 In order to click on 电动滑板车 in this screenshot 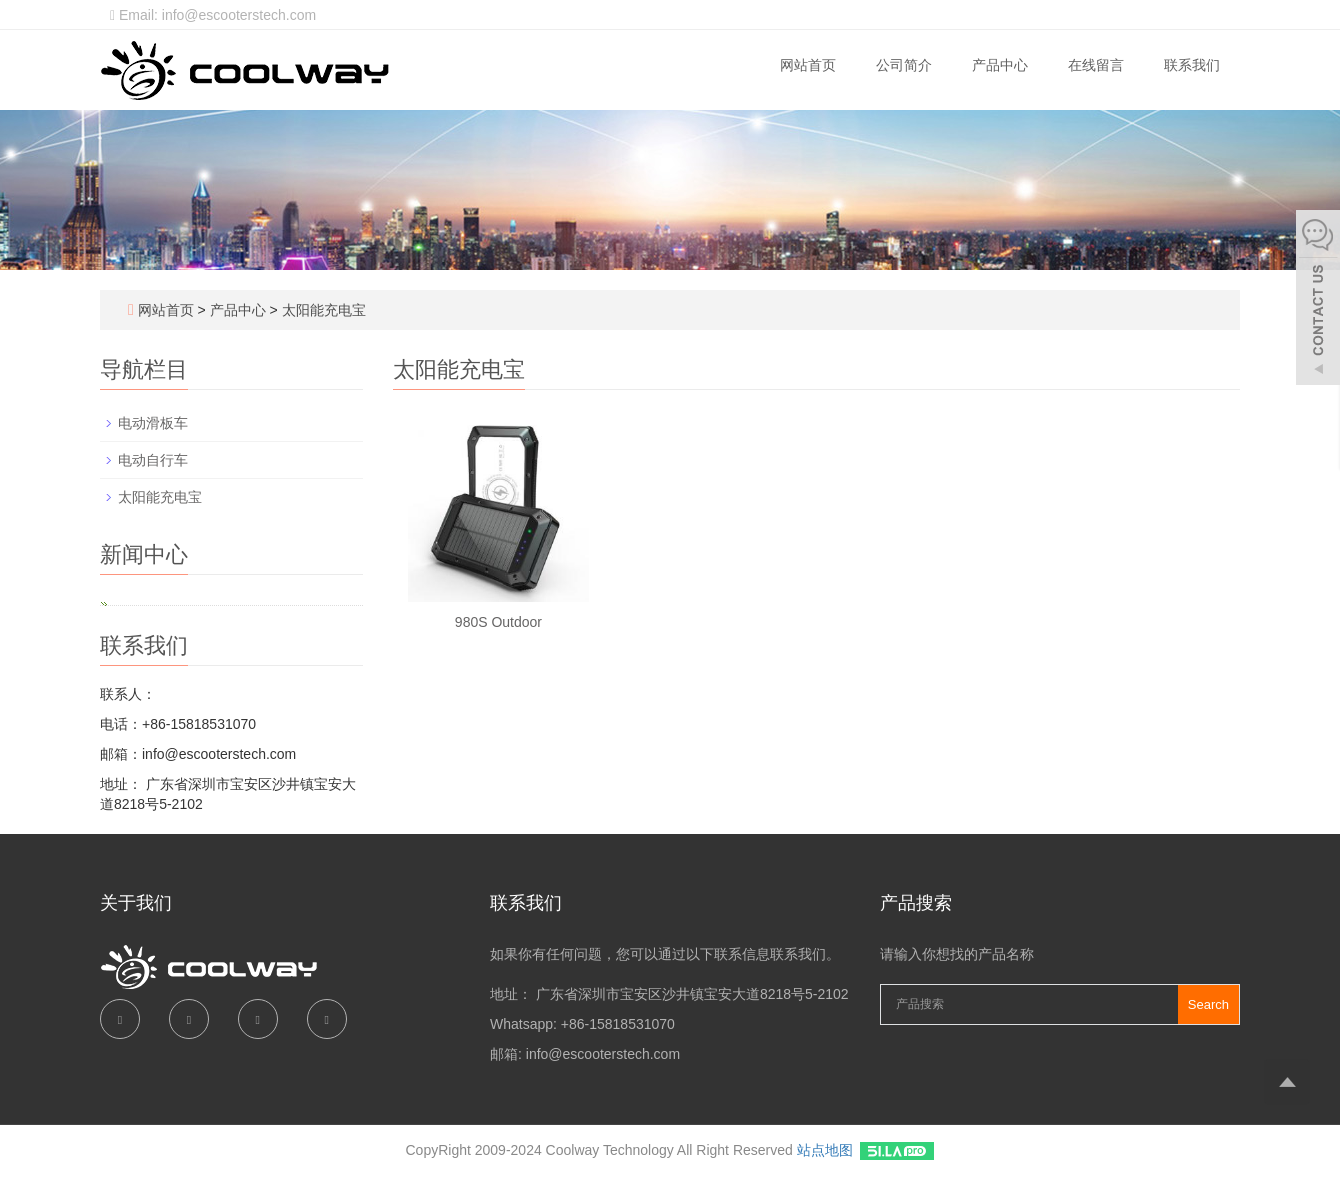, I will do `click(153, 423)`.